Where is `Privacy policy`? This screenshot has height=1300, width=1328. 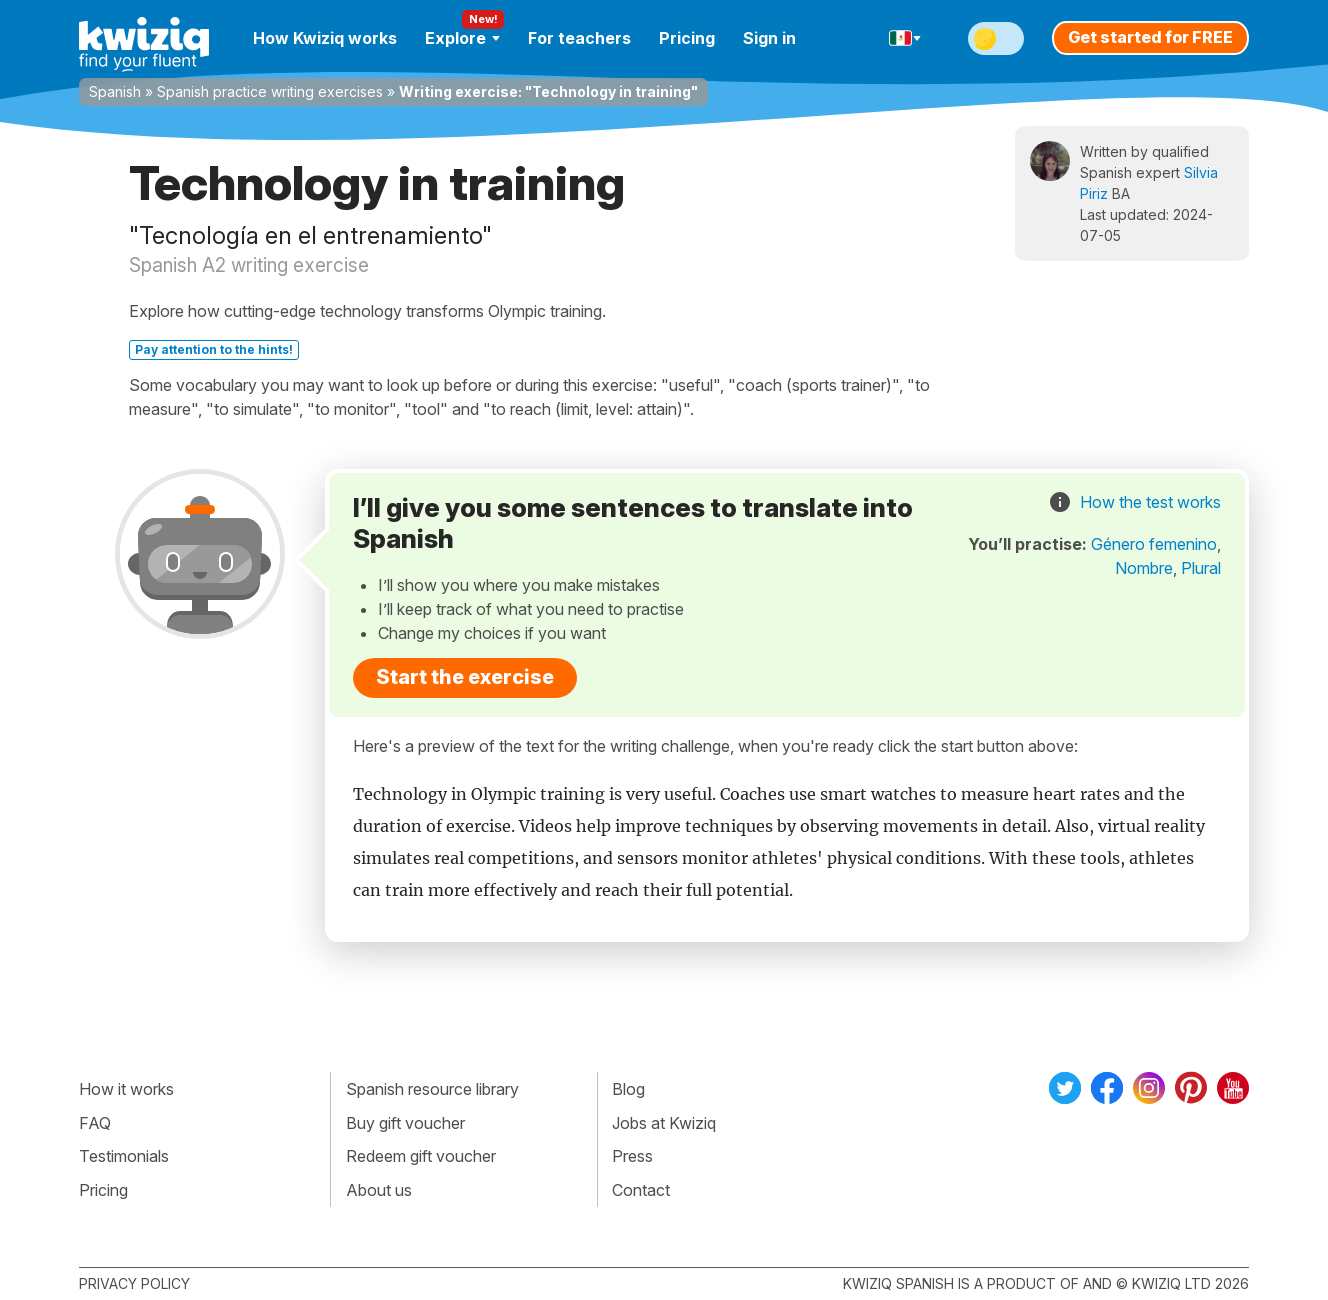 Privacy policy is located at coordinates (134, 1283).